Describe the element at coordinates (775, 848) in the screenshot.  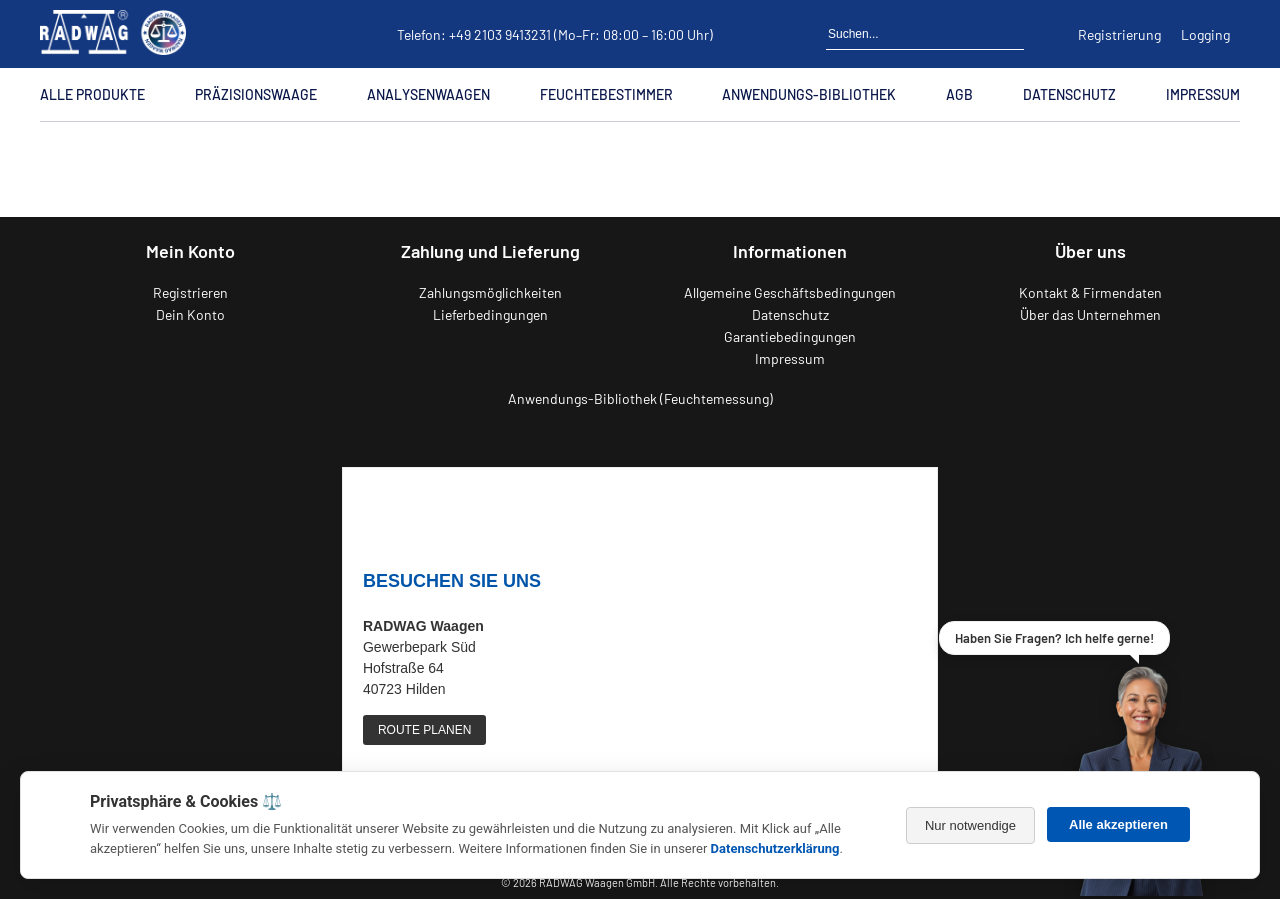
I see `Datenschutzerklärung` at that location.